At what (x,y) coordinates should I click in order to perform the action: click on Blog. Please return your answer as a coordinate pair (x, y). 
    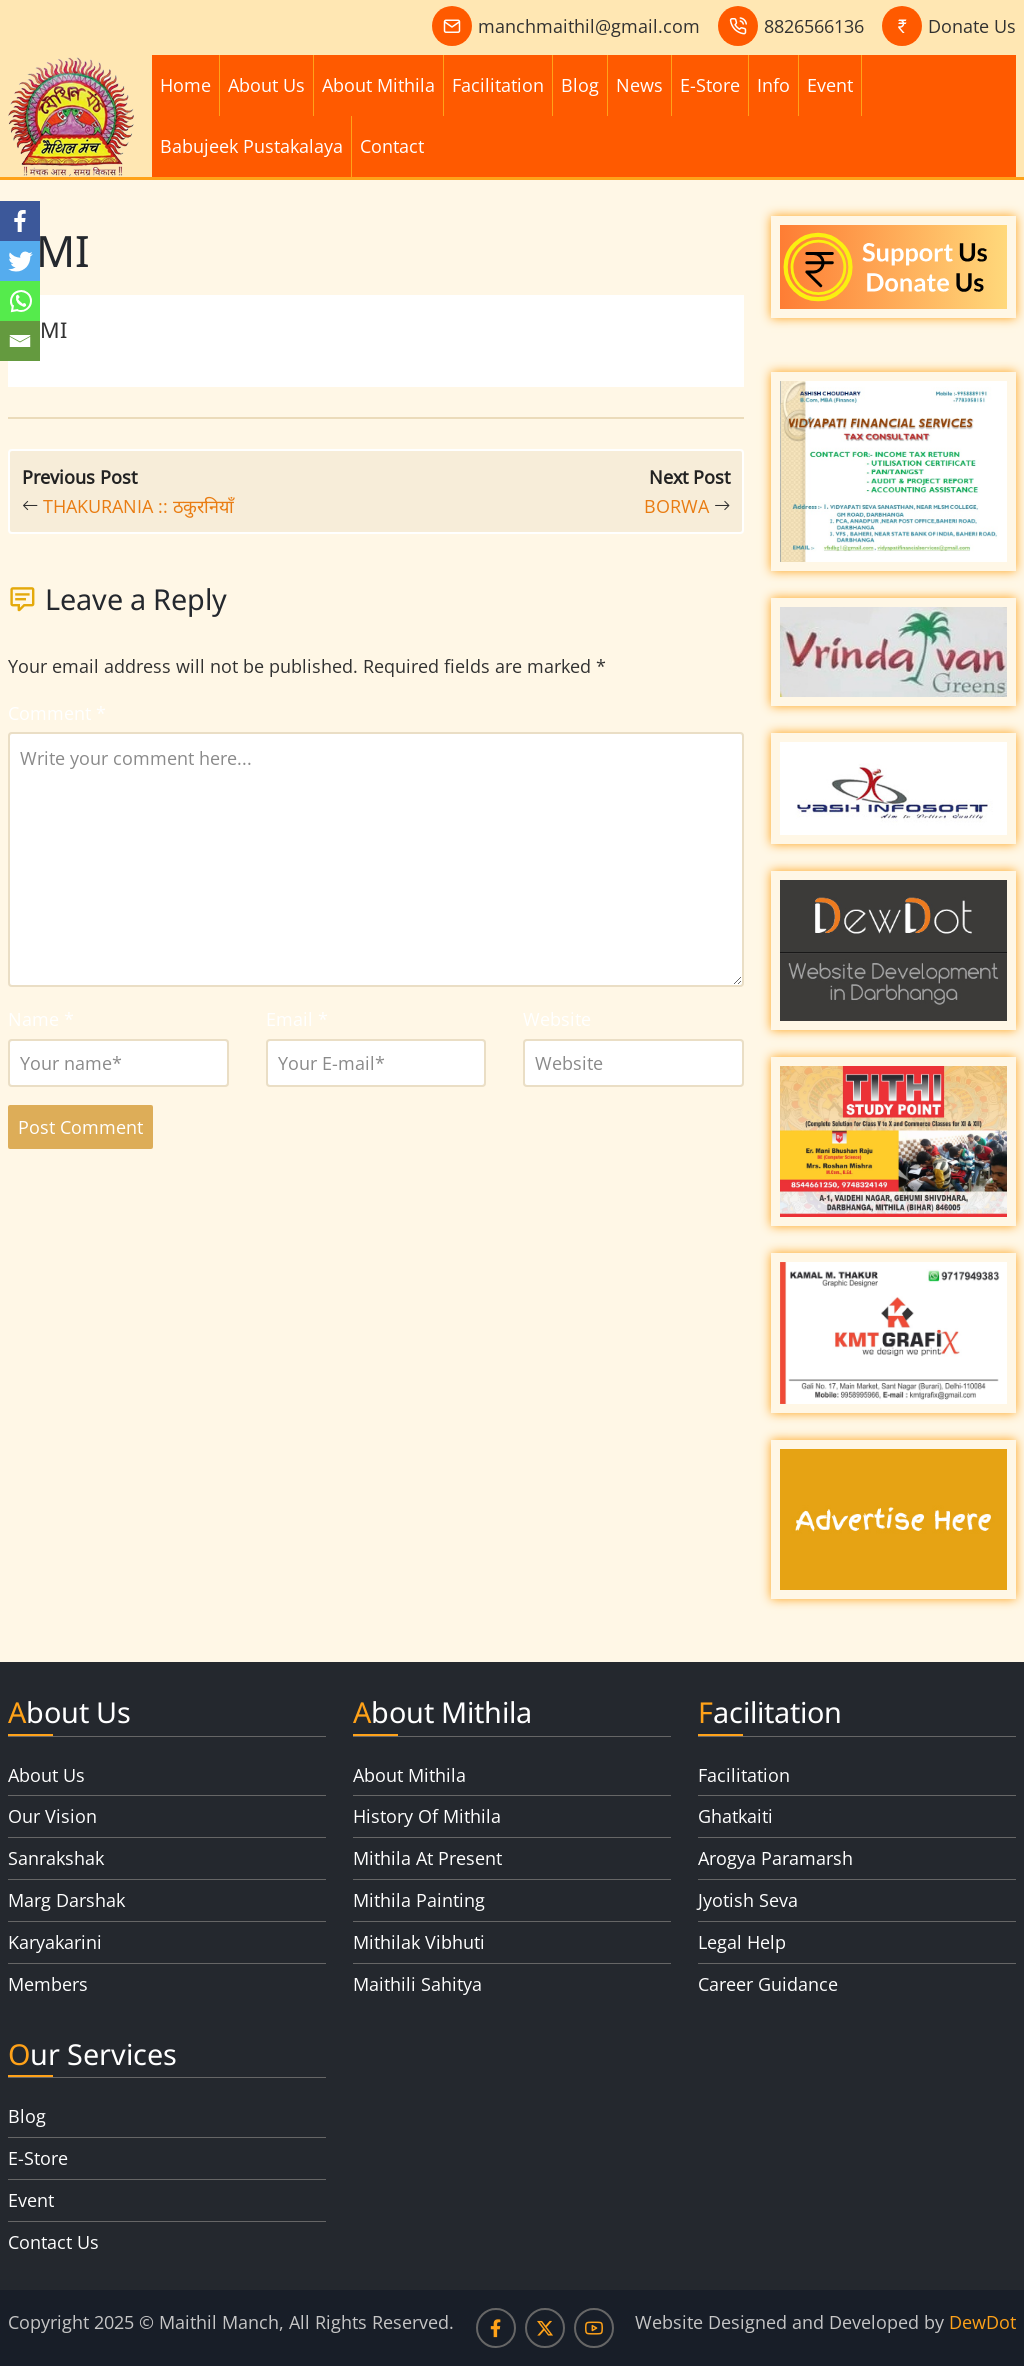
    Looking at the image, I should click on (580, 85).